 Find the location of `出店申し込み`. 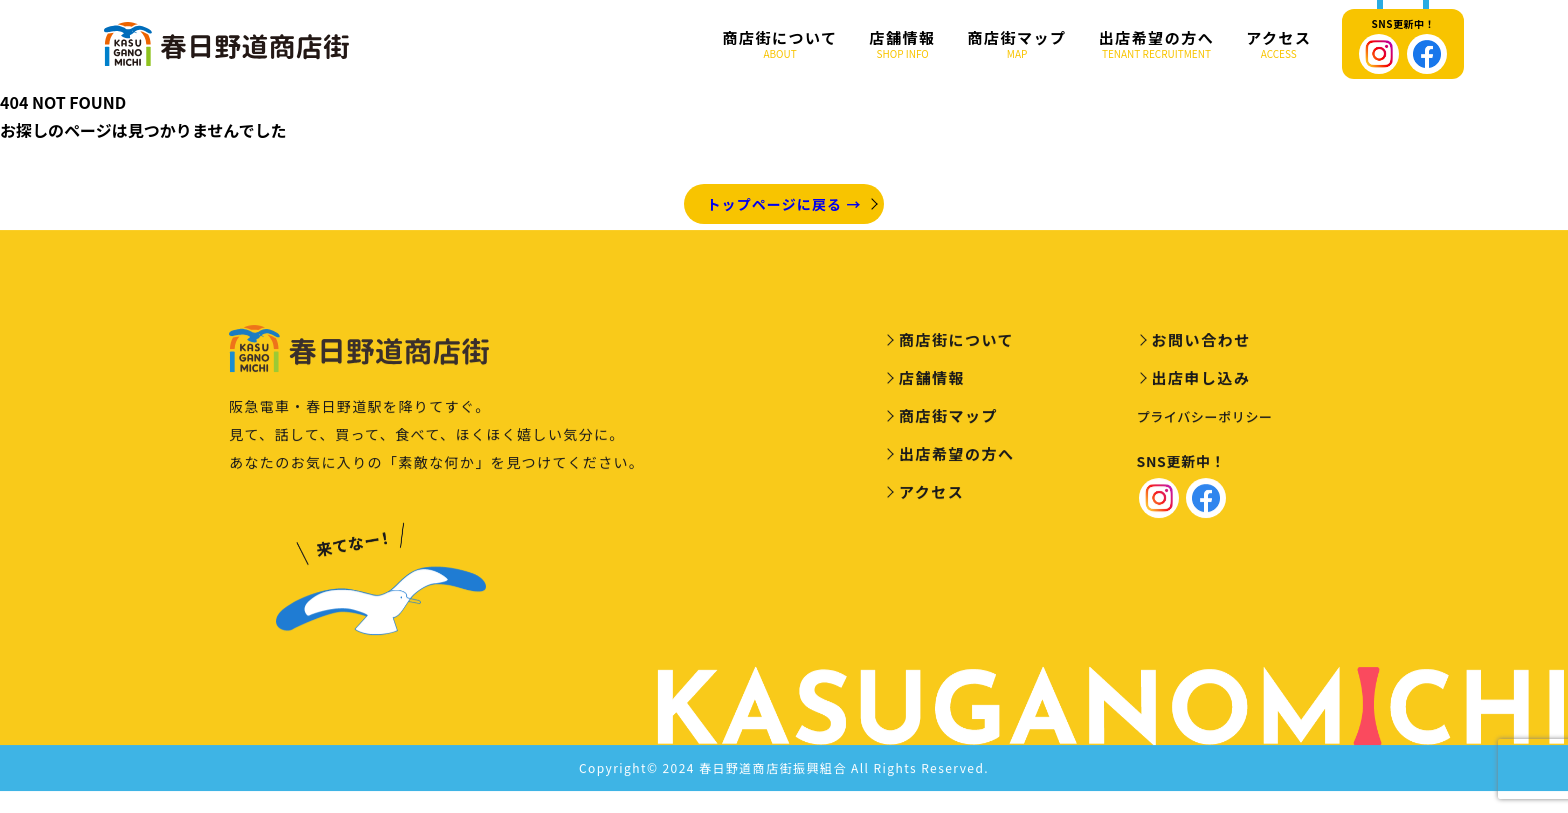

出店申し込み is located at coordinates (1201, 380).